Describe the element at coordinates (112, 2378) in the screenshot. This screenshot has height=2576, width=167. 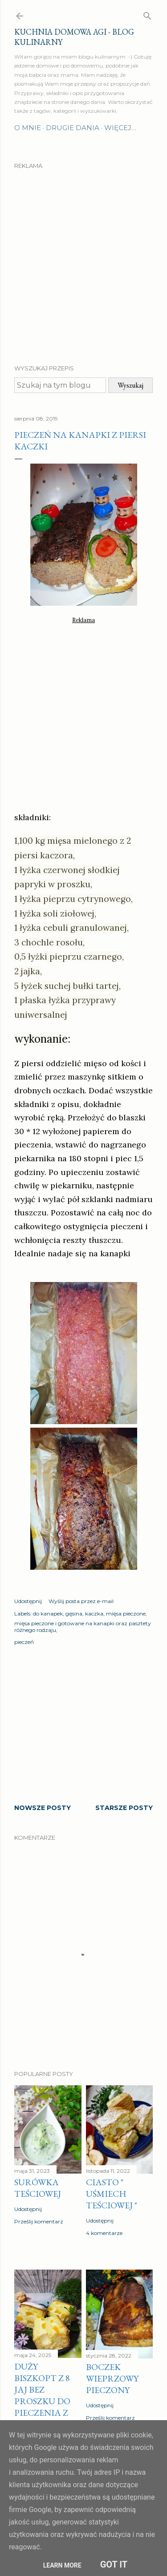
I see `Boczek wieprzowy pieczony` at that location.